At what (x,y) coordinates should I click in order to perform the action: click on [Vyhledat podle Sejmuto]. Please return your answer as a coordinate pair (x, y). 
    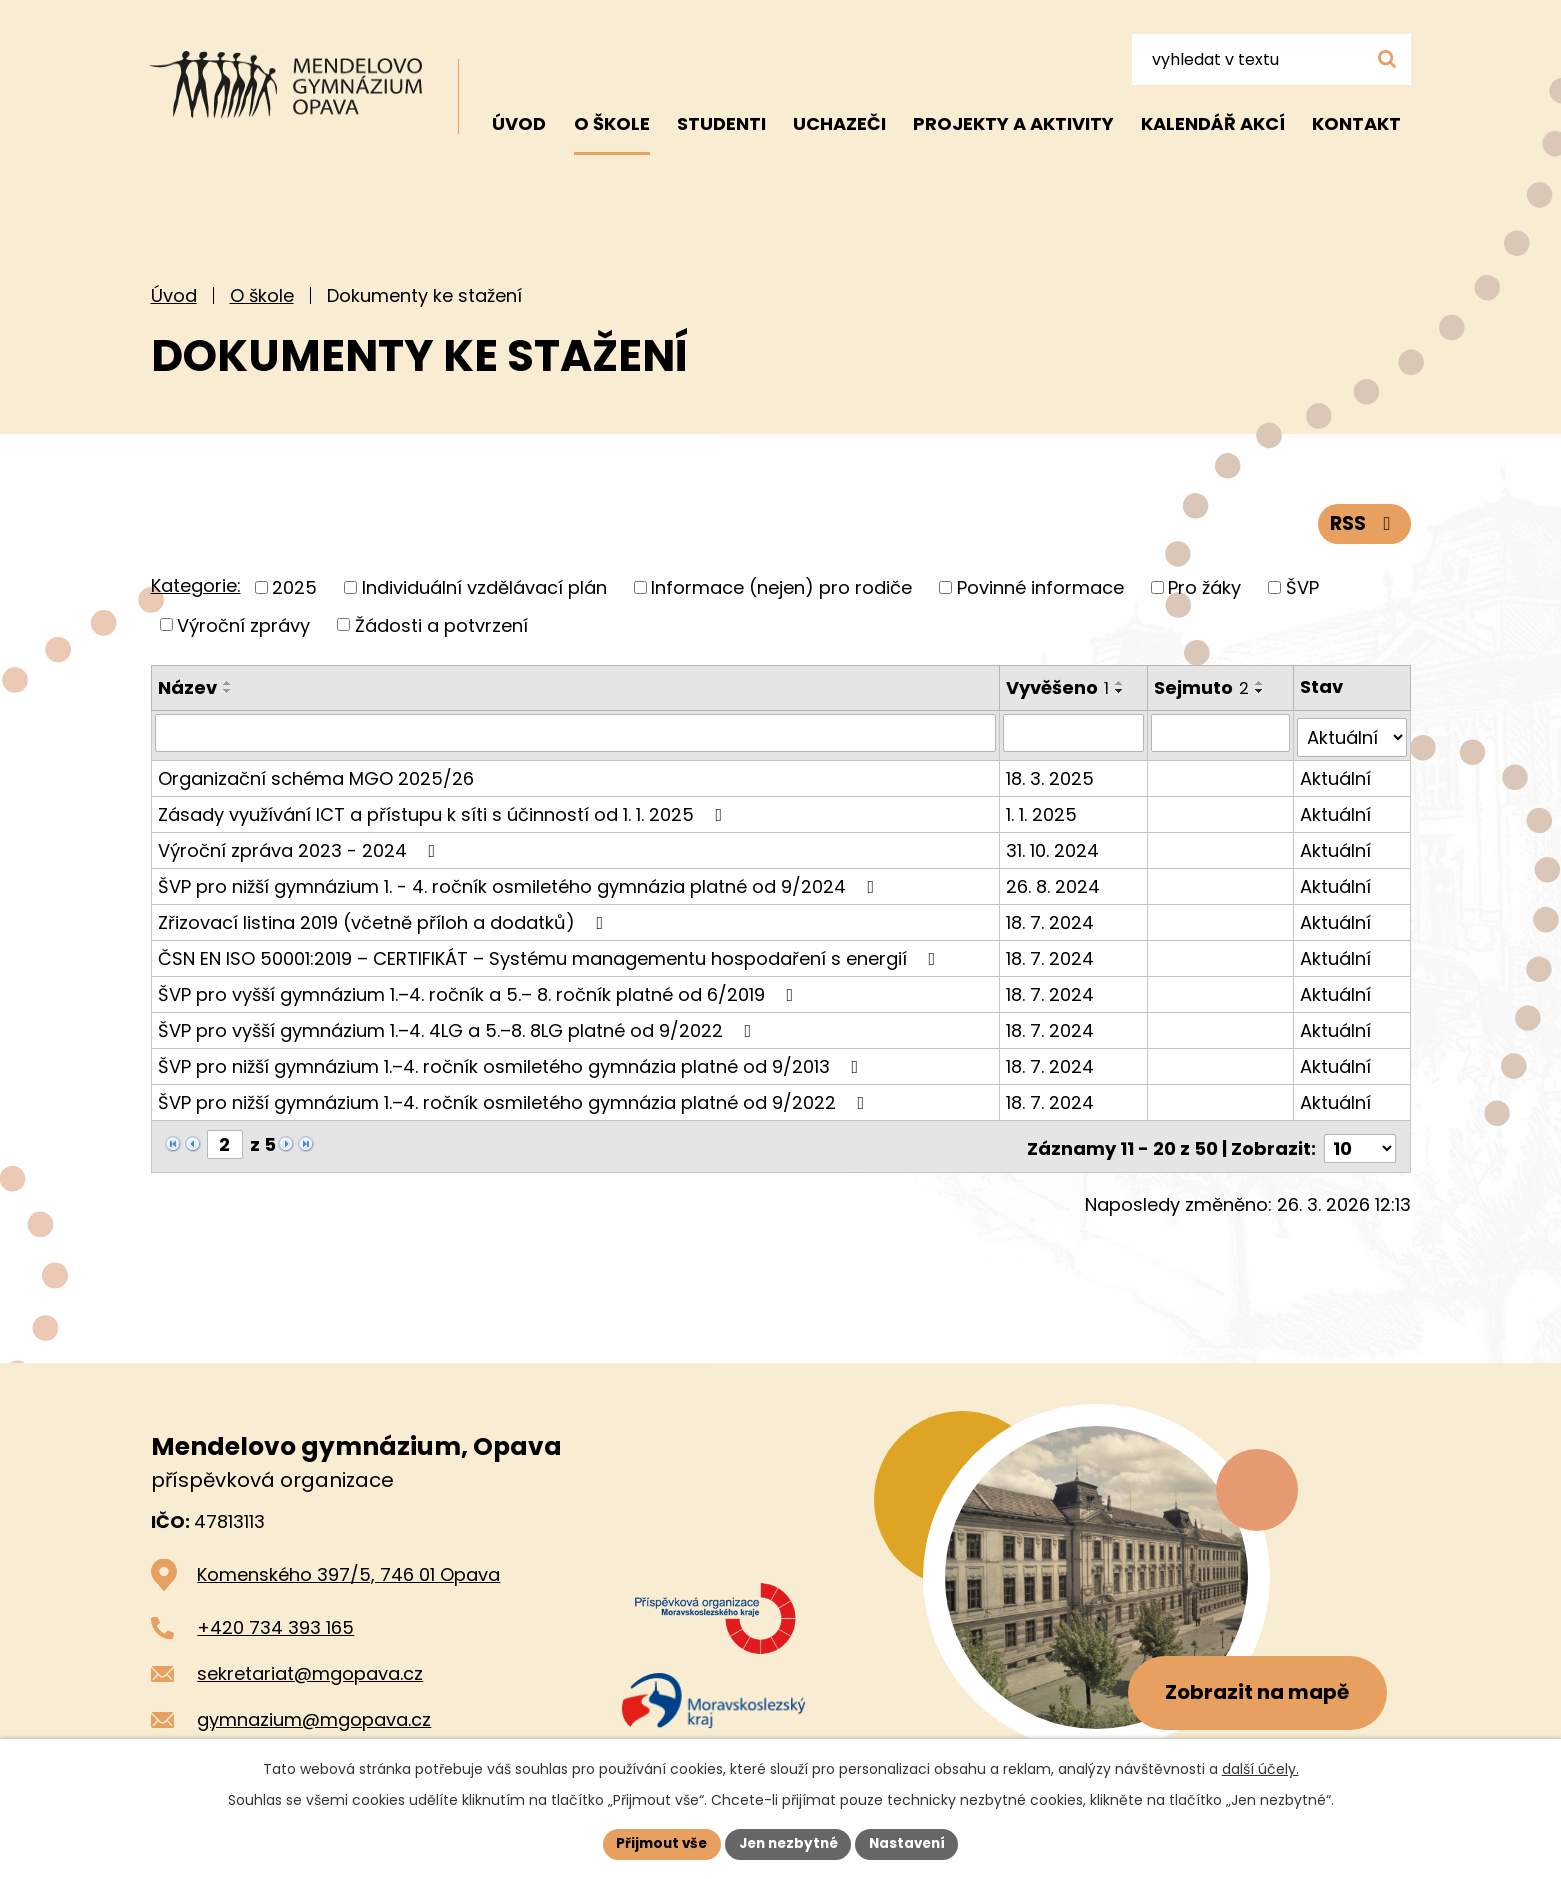
    Looking at the image, I should click on (1222, 733).